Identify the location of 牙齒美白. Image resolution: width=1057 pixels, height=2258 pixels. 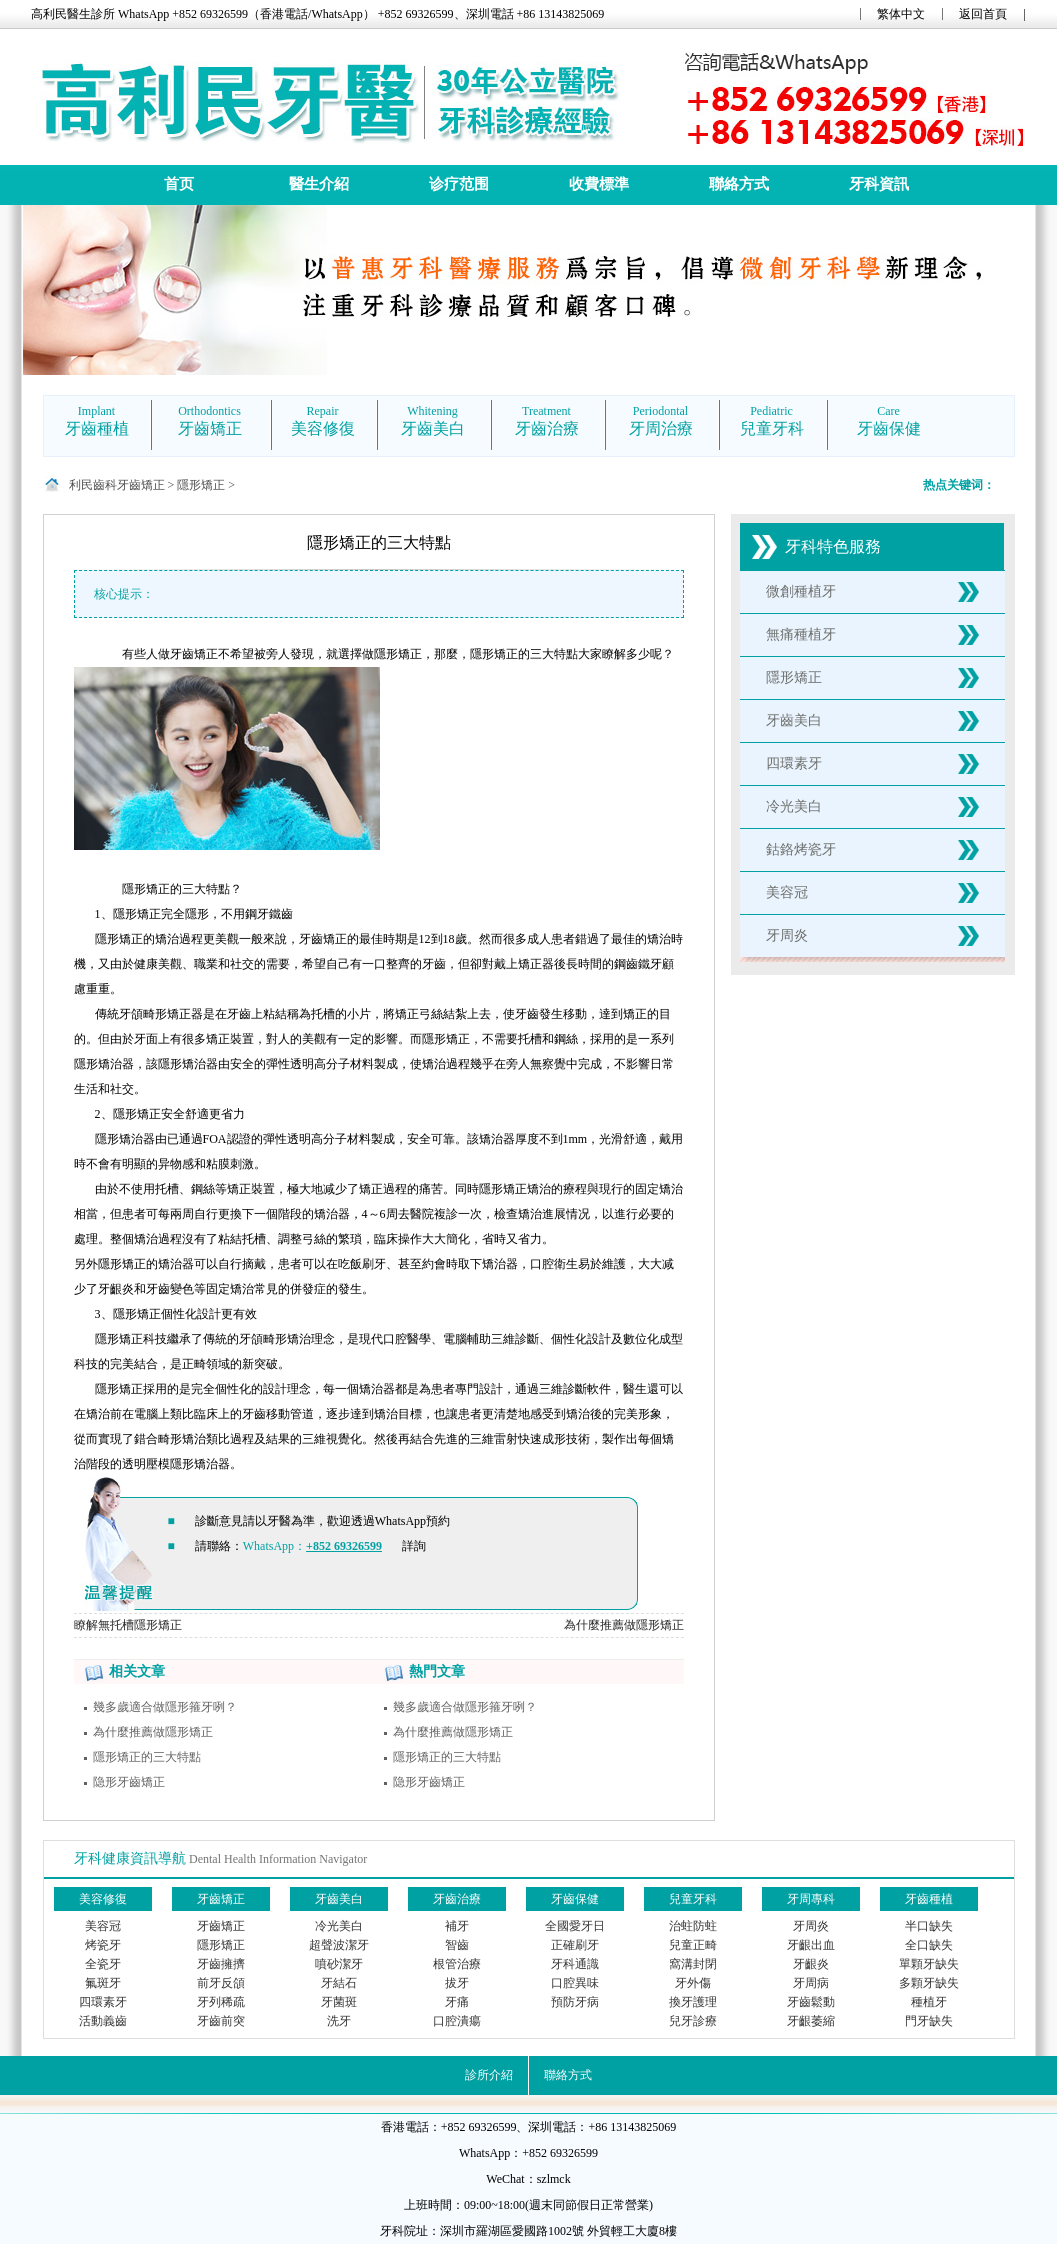
(794, 720).